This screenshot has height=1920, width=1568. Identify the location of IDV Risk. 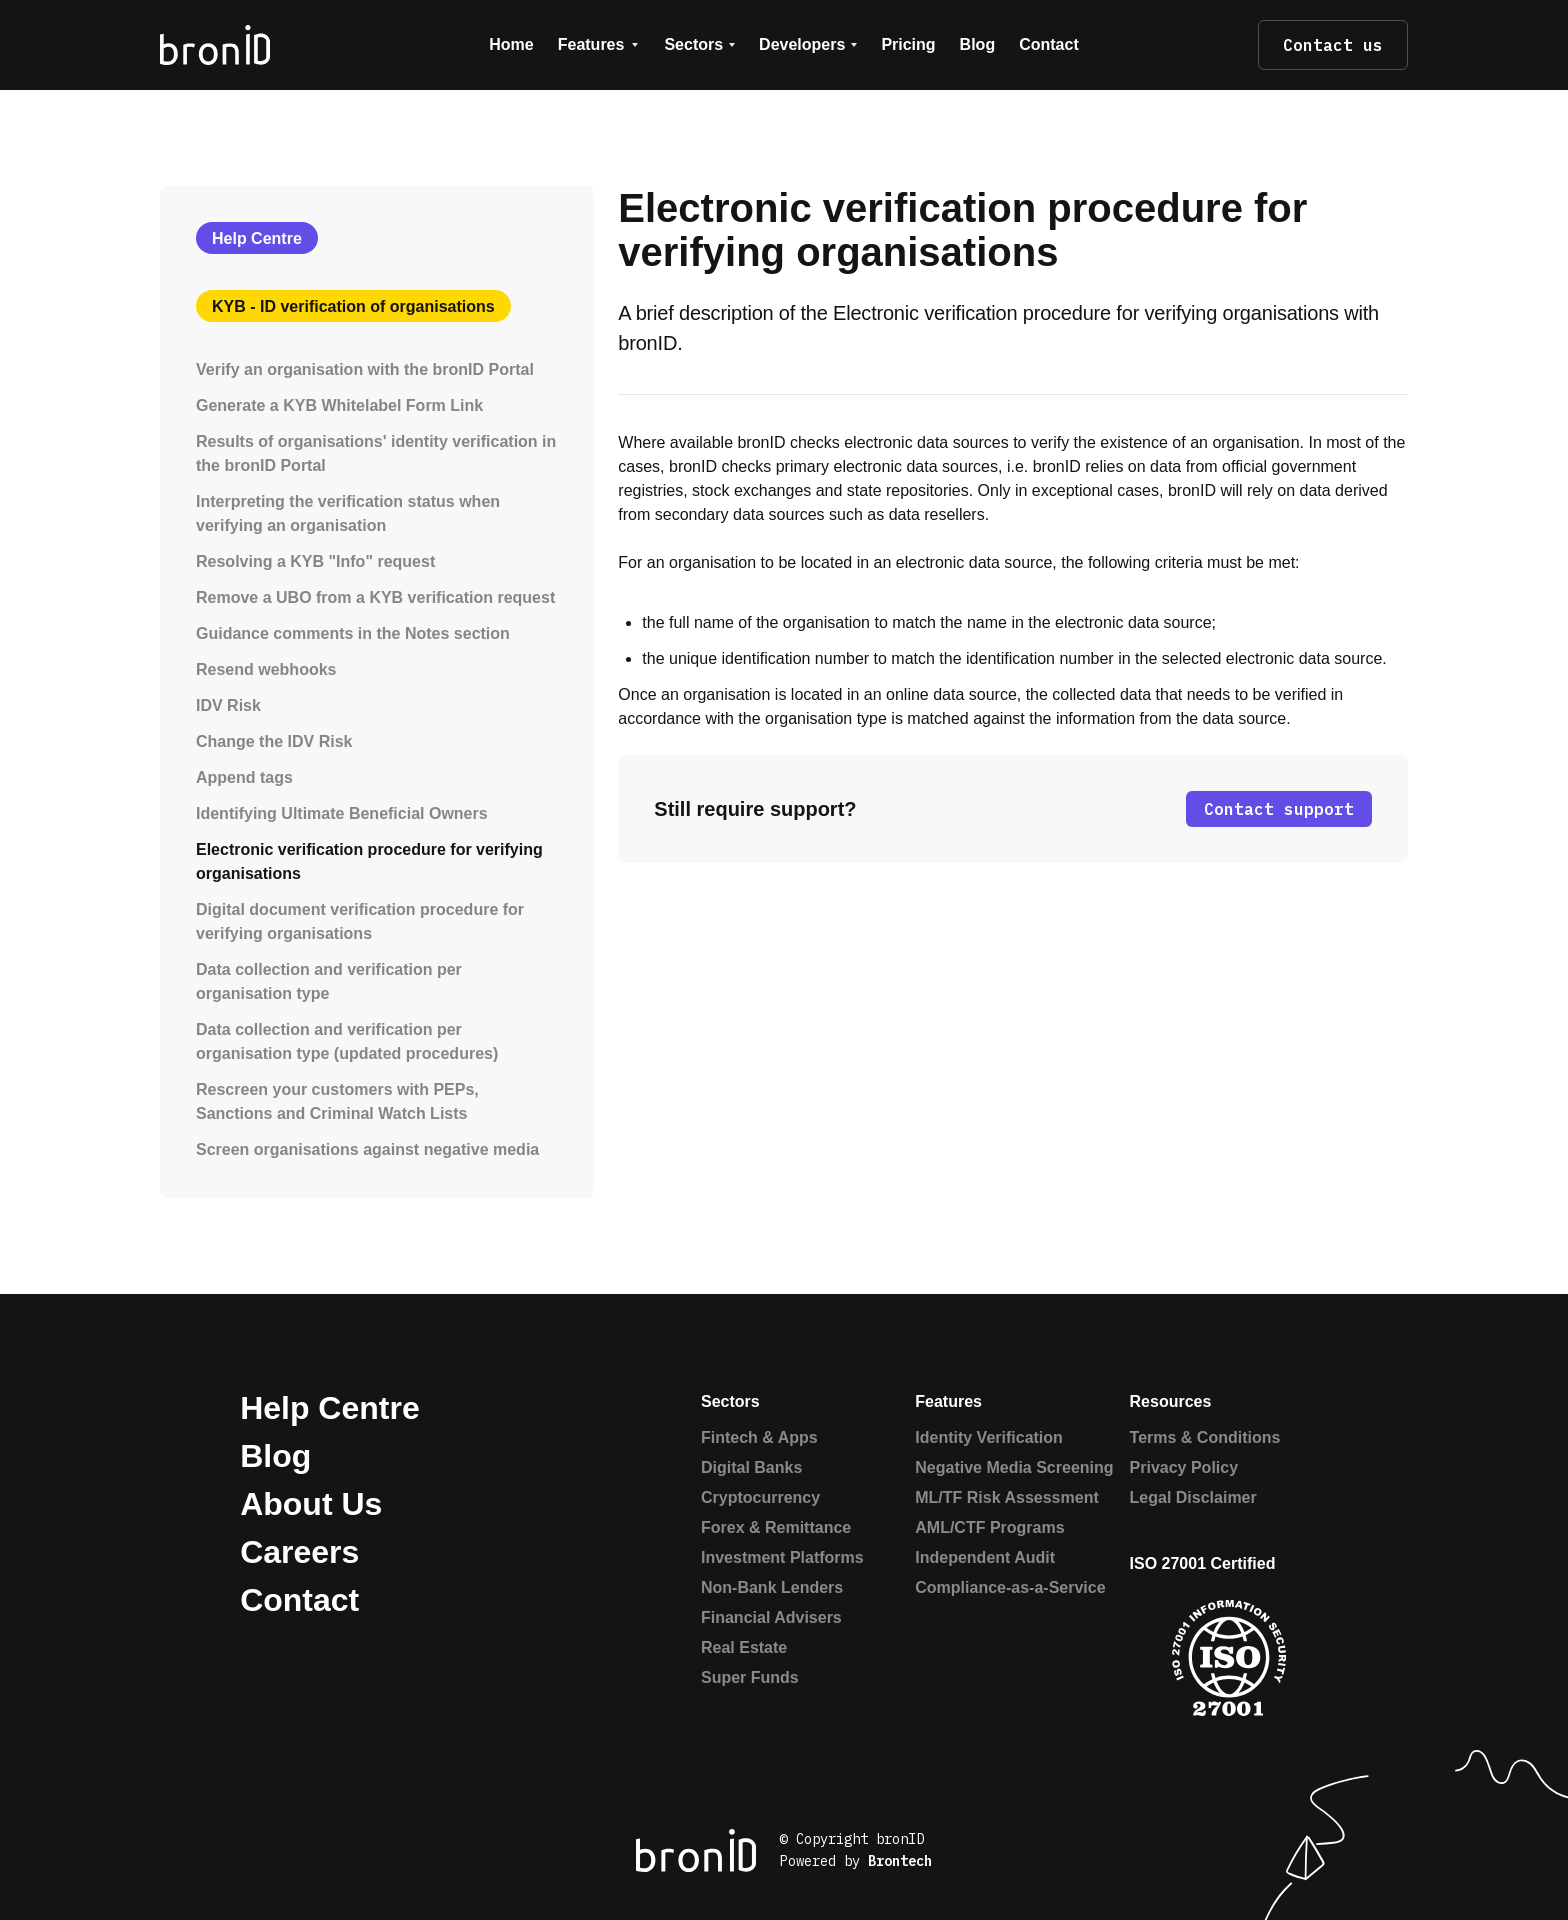
(228, 705).